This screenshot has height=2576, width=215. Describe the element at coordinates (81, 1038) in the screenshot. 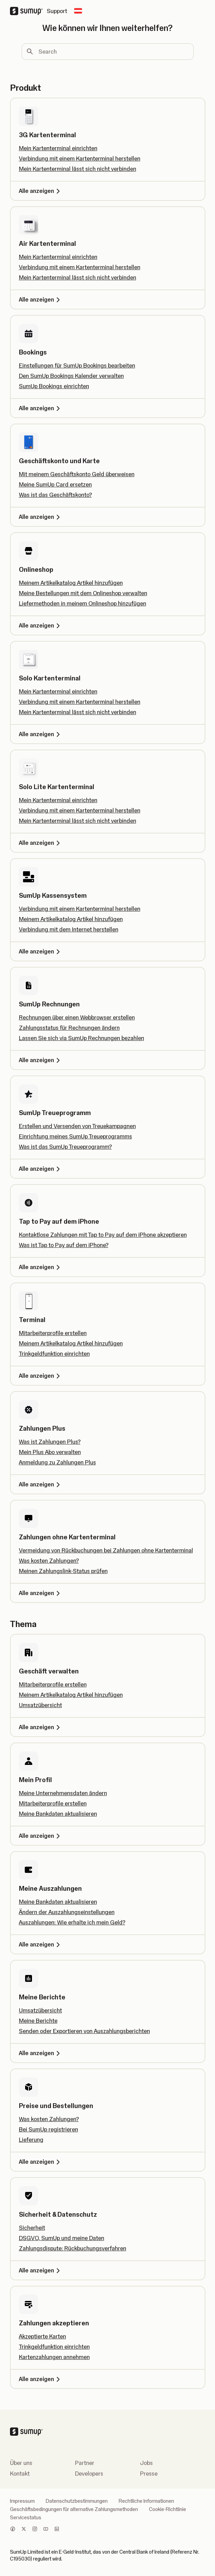

I see `Lassen Sie sich via SumUp Rechnungen bezahlen` at that location.